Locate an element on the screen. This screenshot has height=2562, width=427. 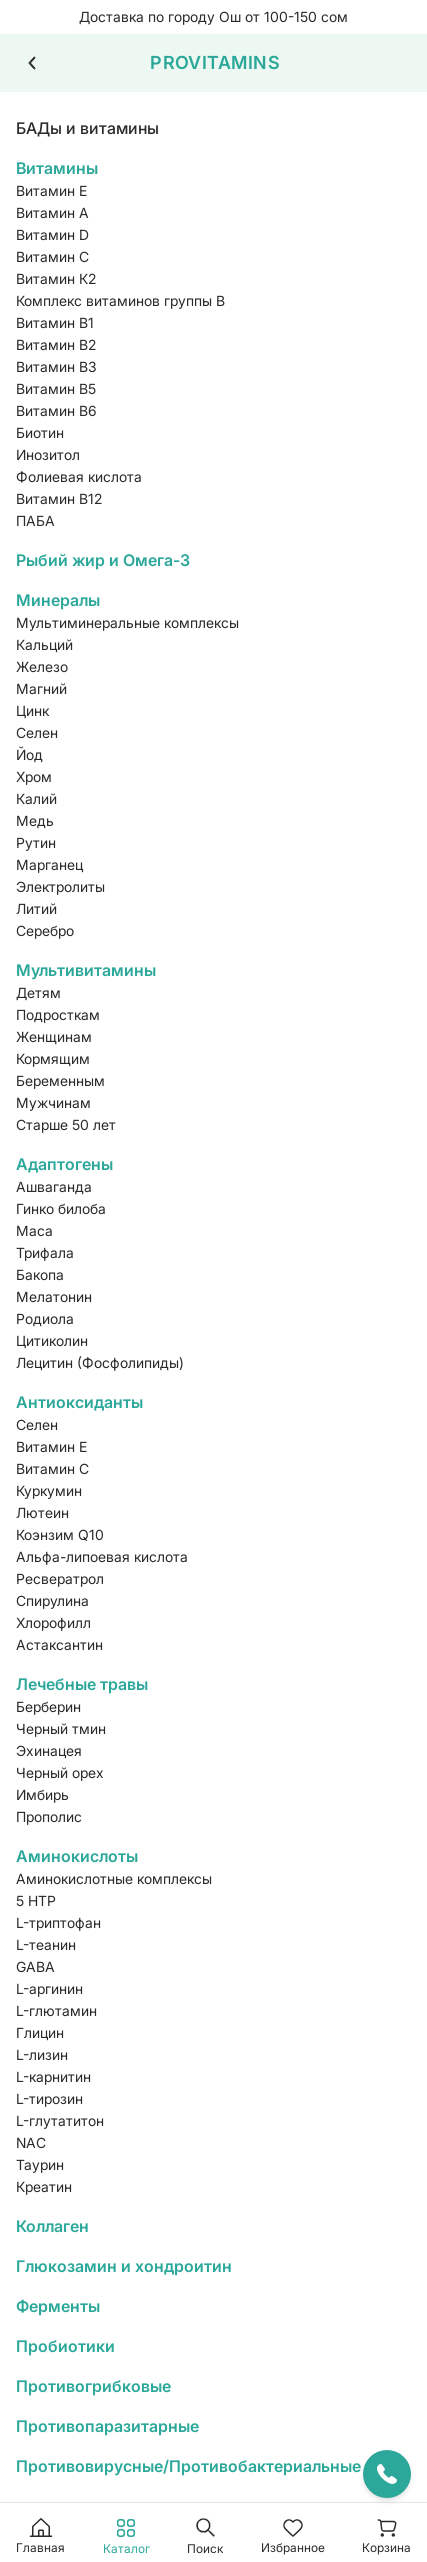
Электролиты is located at coordinates (60, 886).